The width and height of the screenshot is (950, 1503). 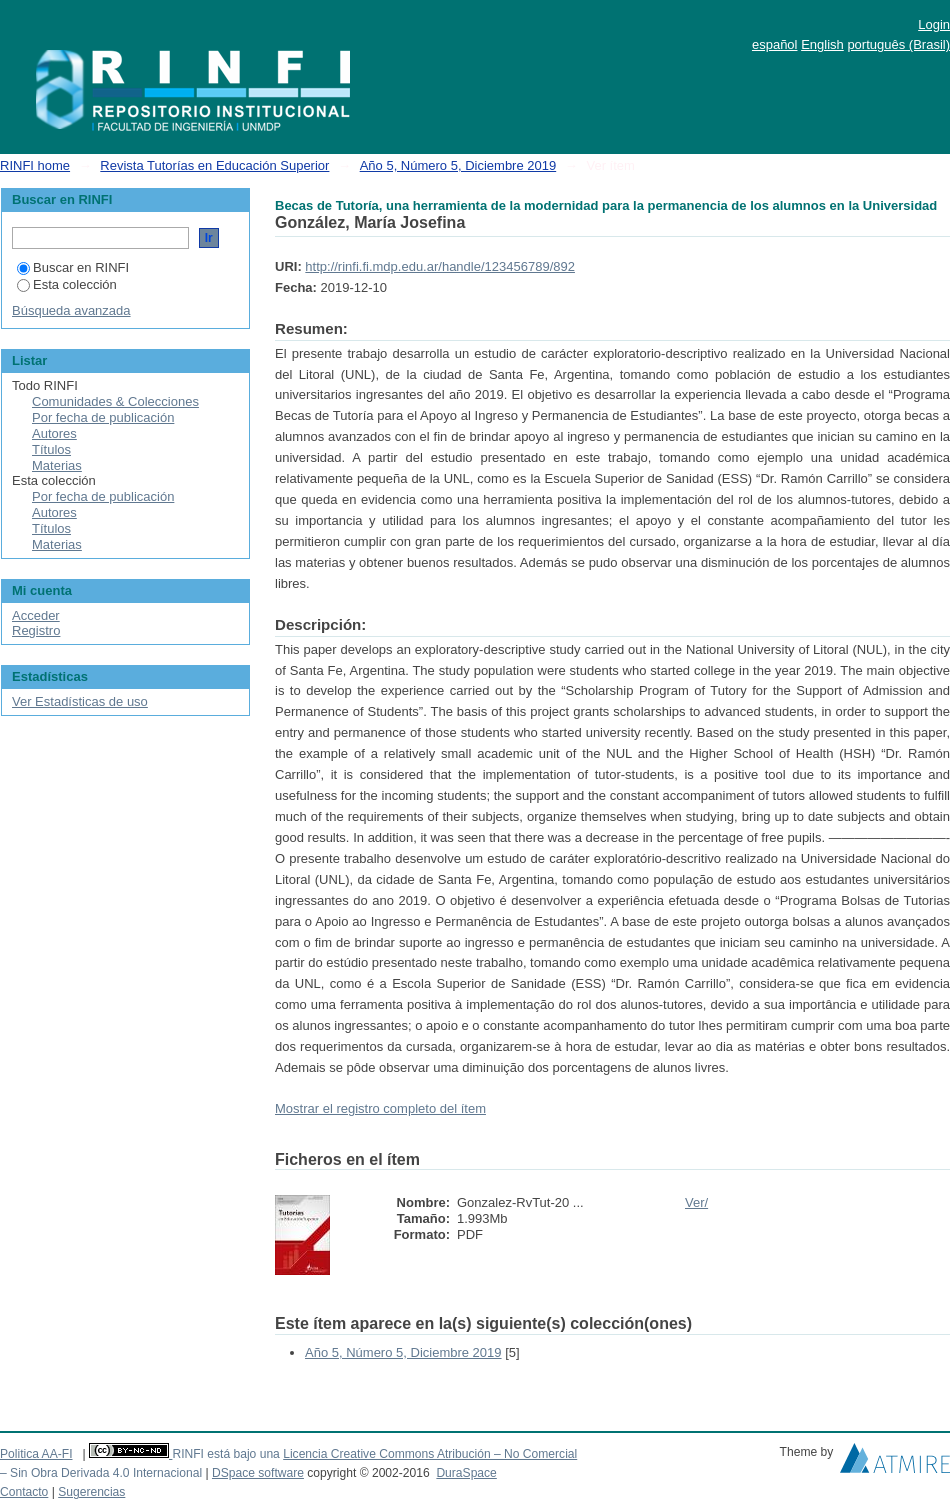 I want to click on Búsqueda avanzada, so click(x=71, y=310).